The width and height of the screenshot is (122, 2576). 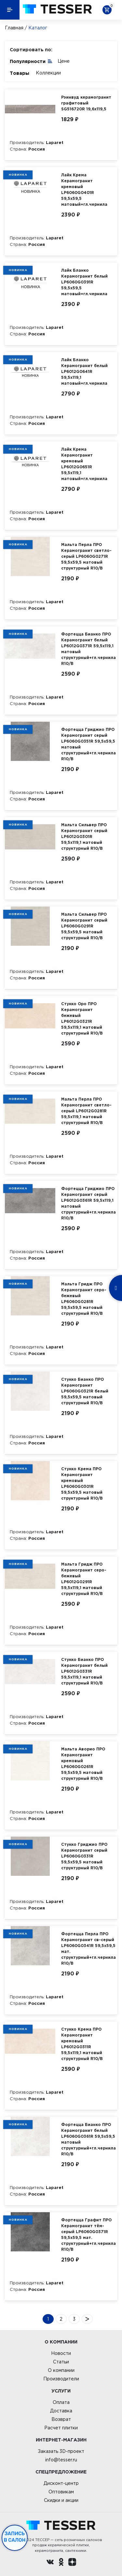 I want to click on Мальта Перла ПРО Керамогранит светло-серый LP6012G0281R 59,5х119,1 матовый структурный R10/B, so click(x=86, y=1111).